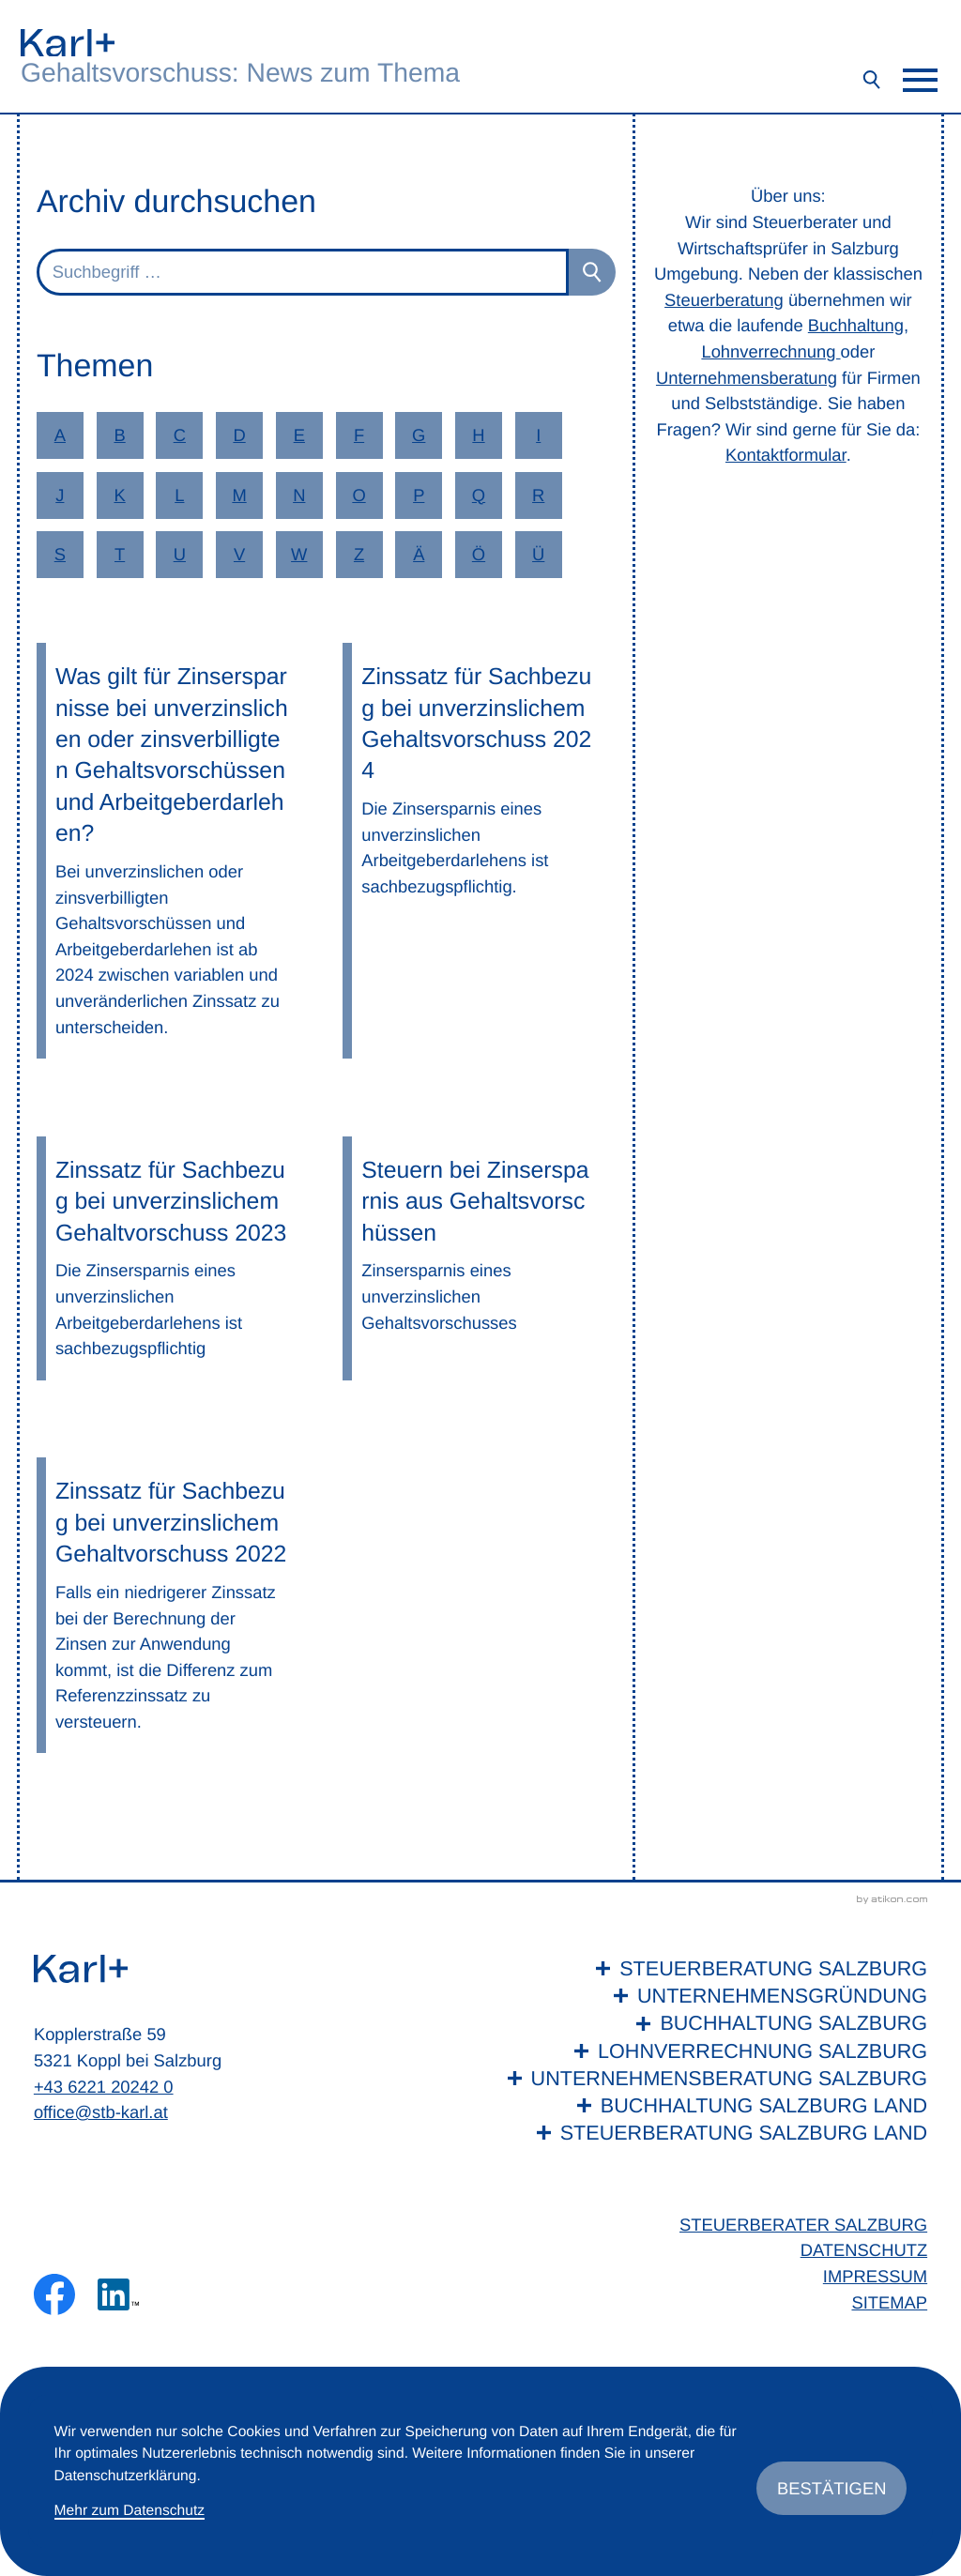 The height and width of the screenshot is (2576, 961). What do you see at coordinates (803, 2224) in the screenshot?
I see `Steuerberater Salzburg` at bounding box center [803, 2224].